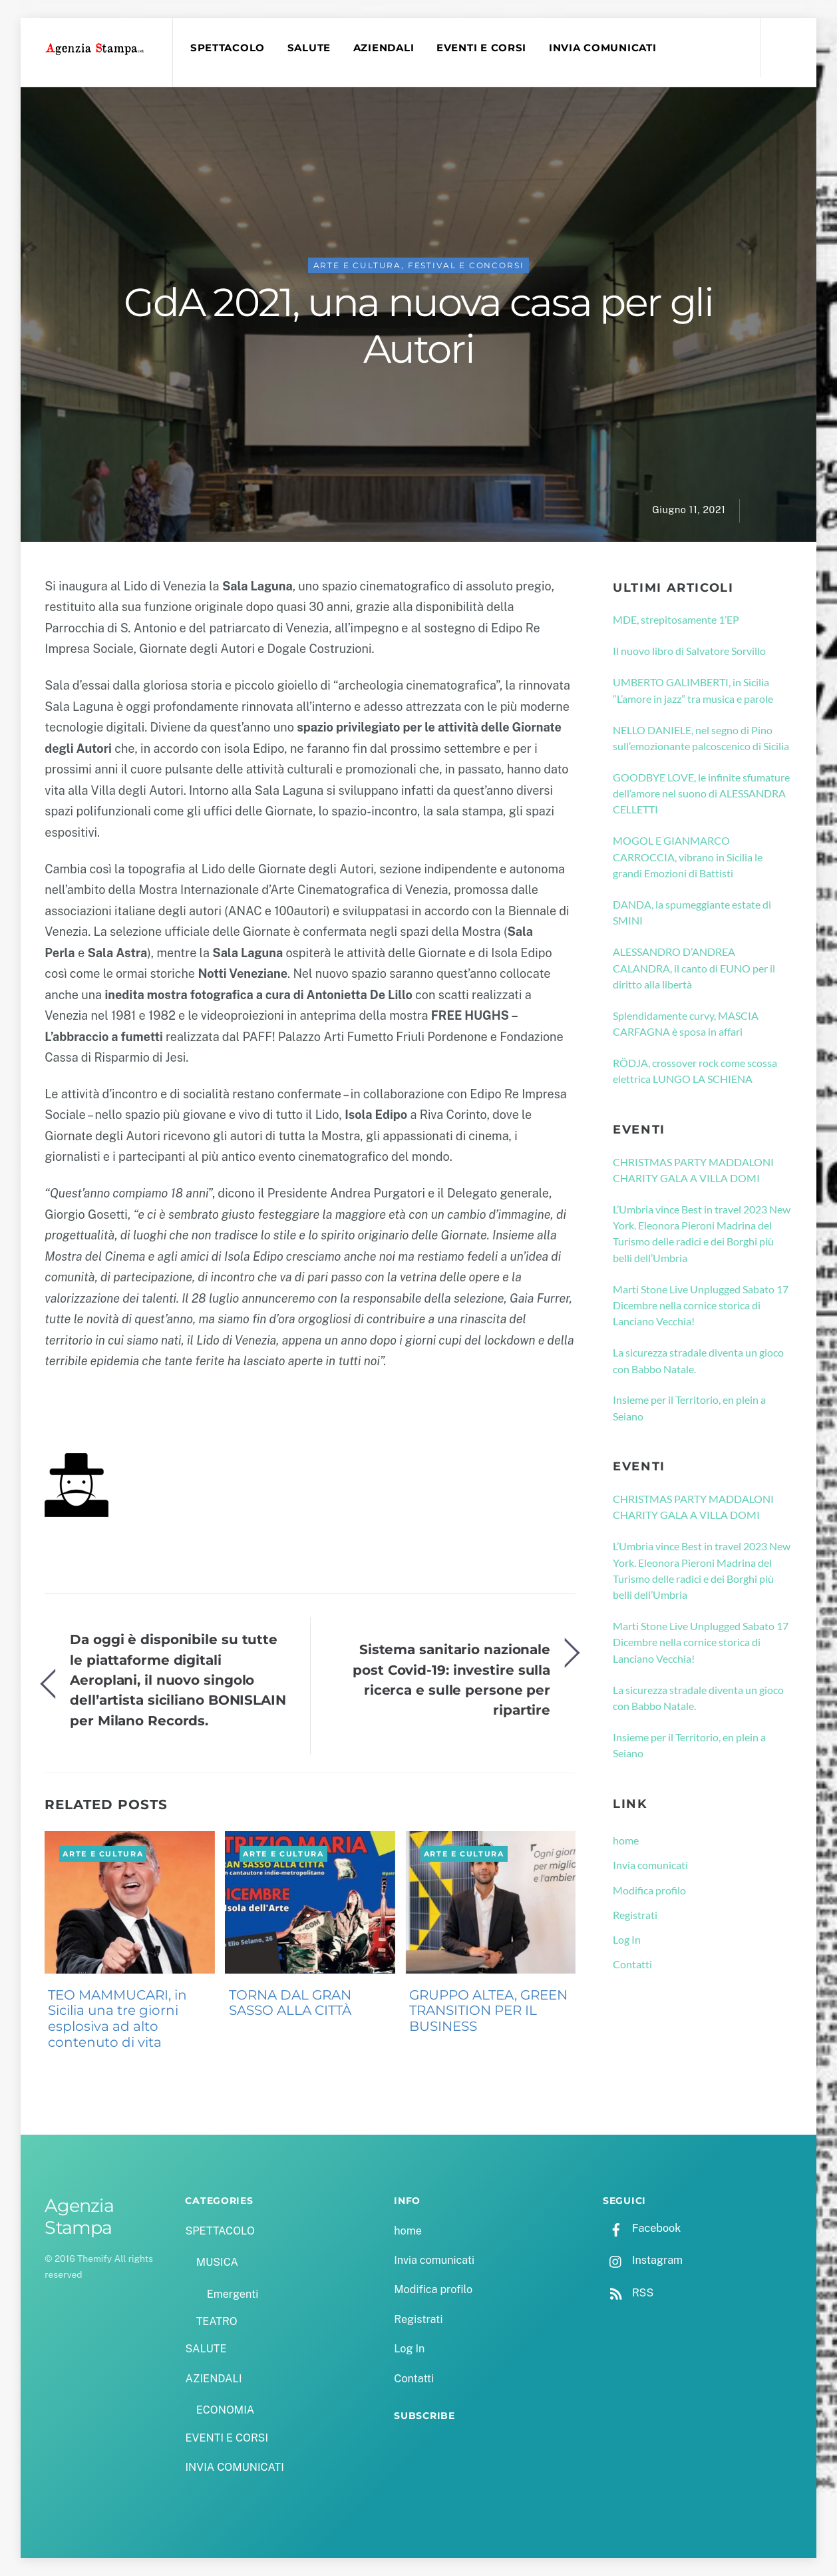  What do you see at coordinates (290, 2003) in the screenshot?
I see `TORNA DAL GRAN SASSO ALLA CITTÀ` at bounding box center [290, 2003].